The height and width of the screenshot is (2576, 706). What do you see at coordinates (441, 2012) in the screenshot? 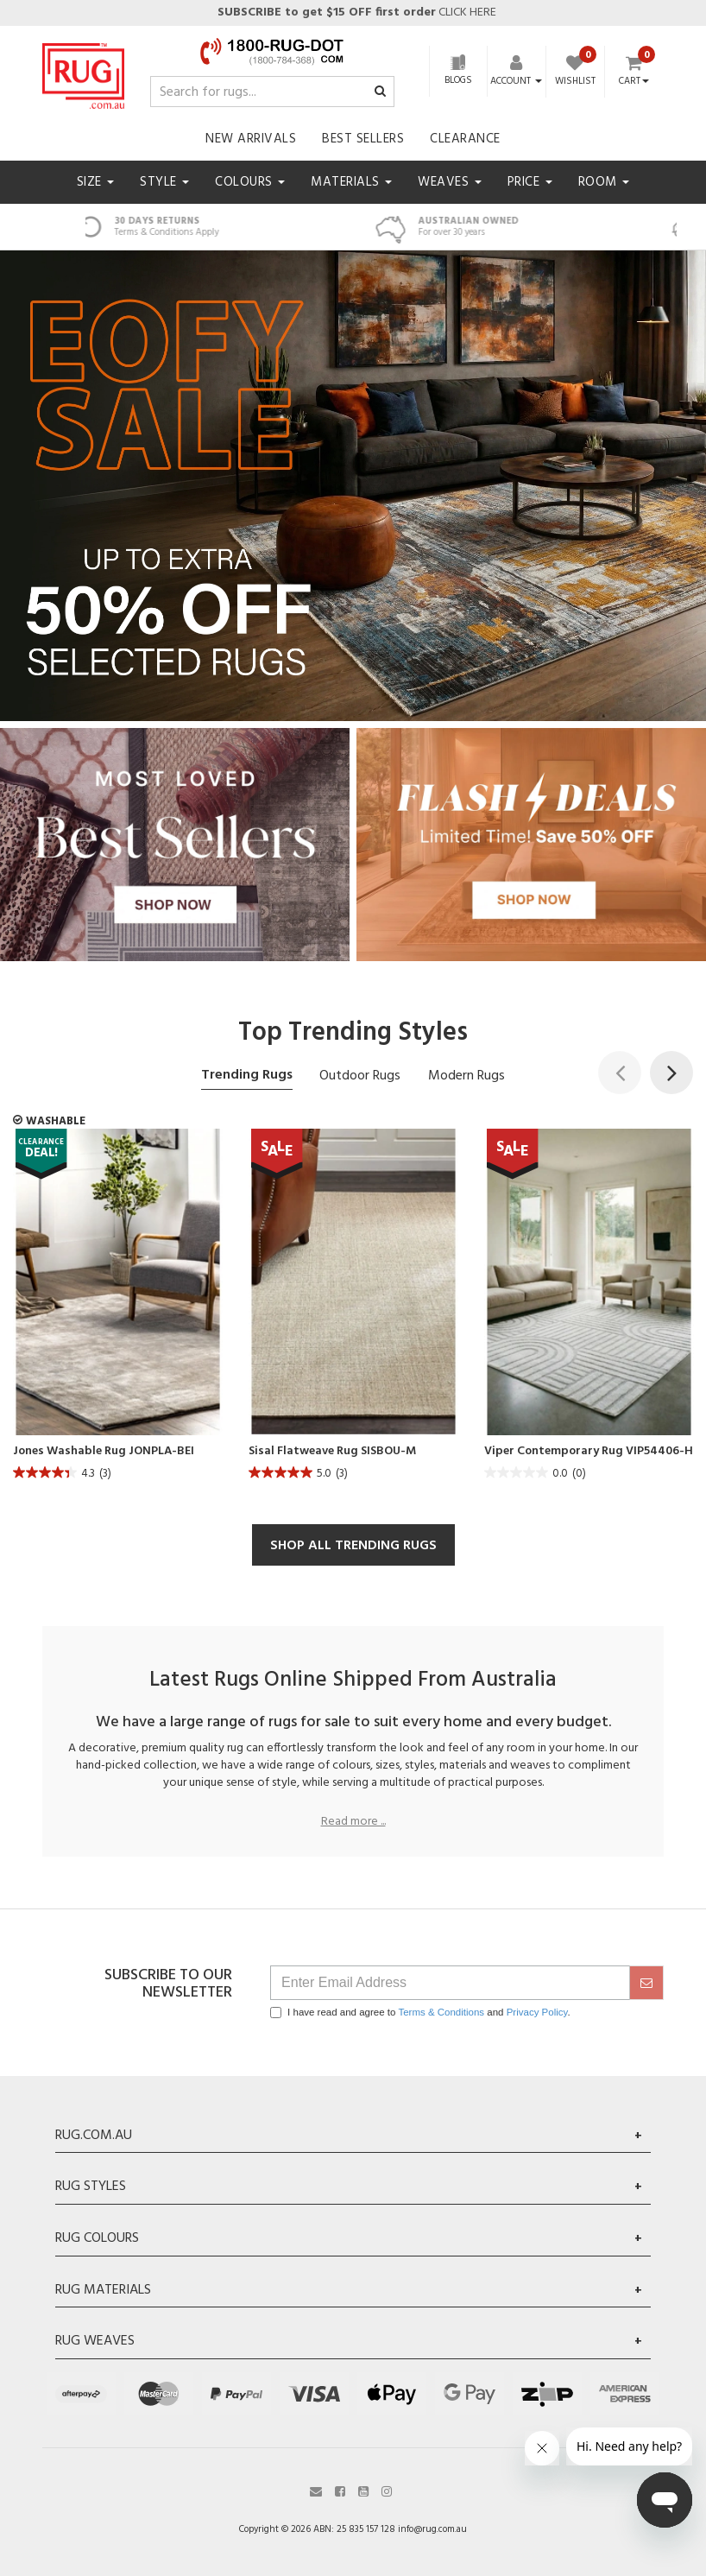
I see `Terms & Conditions` at bounding box center [441, 2012].